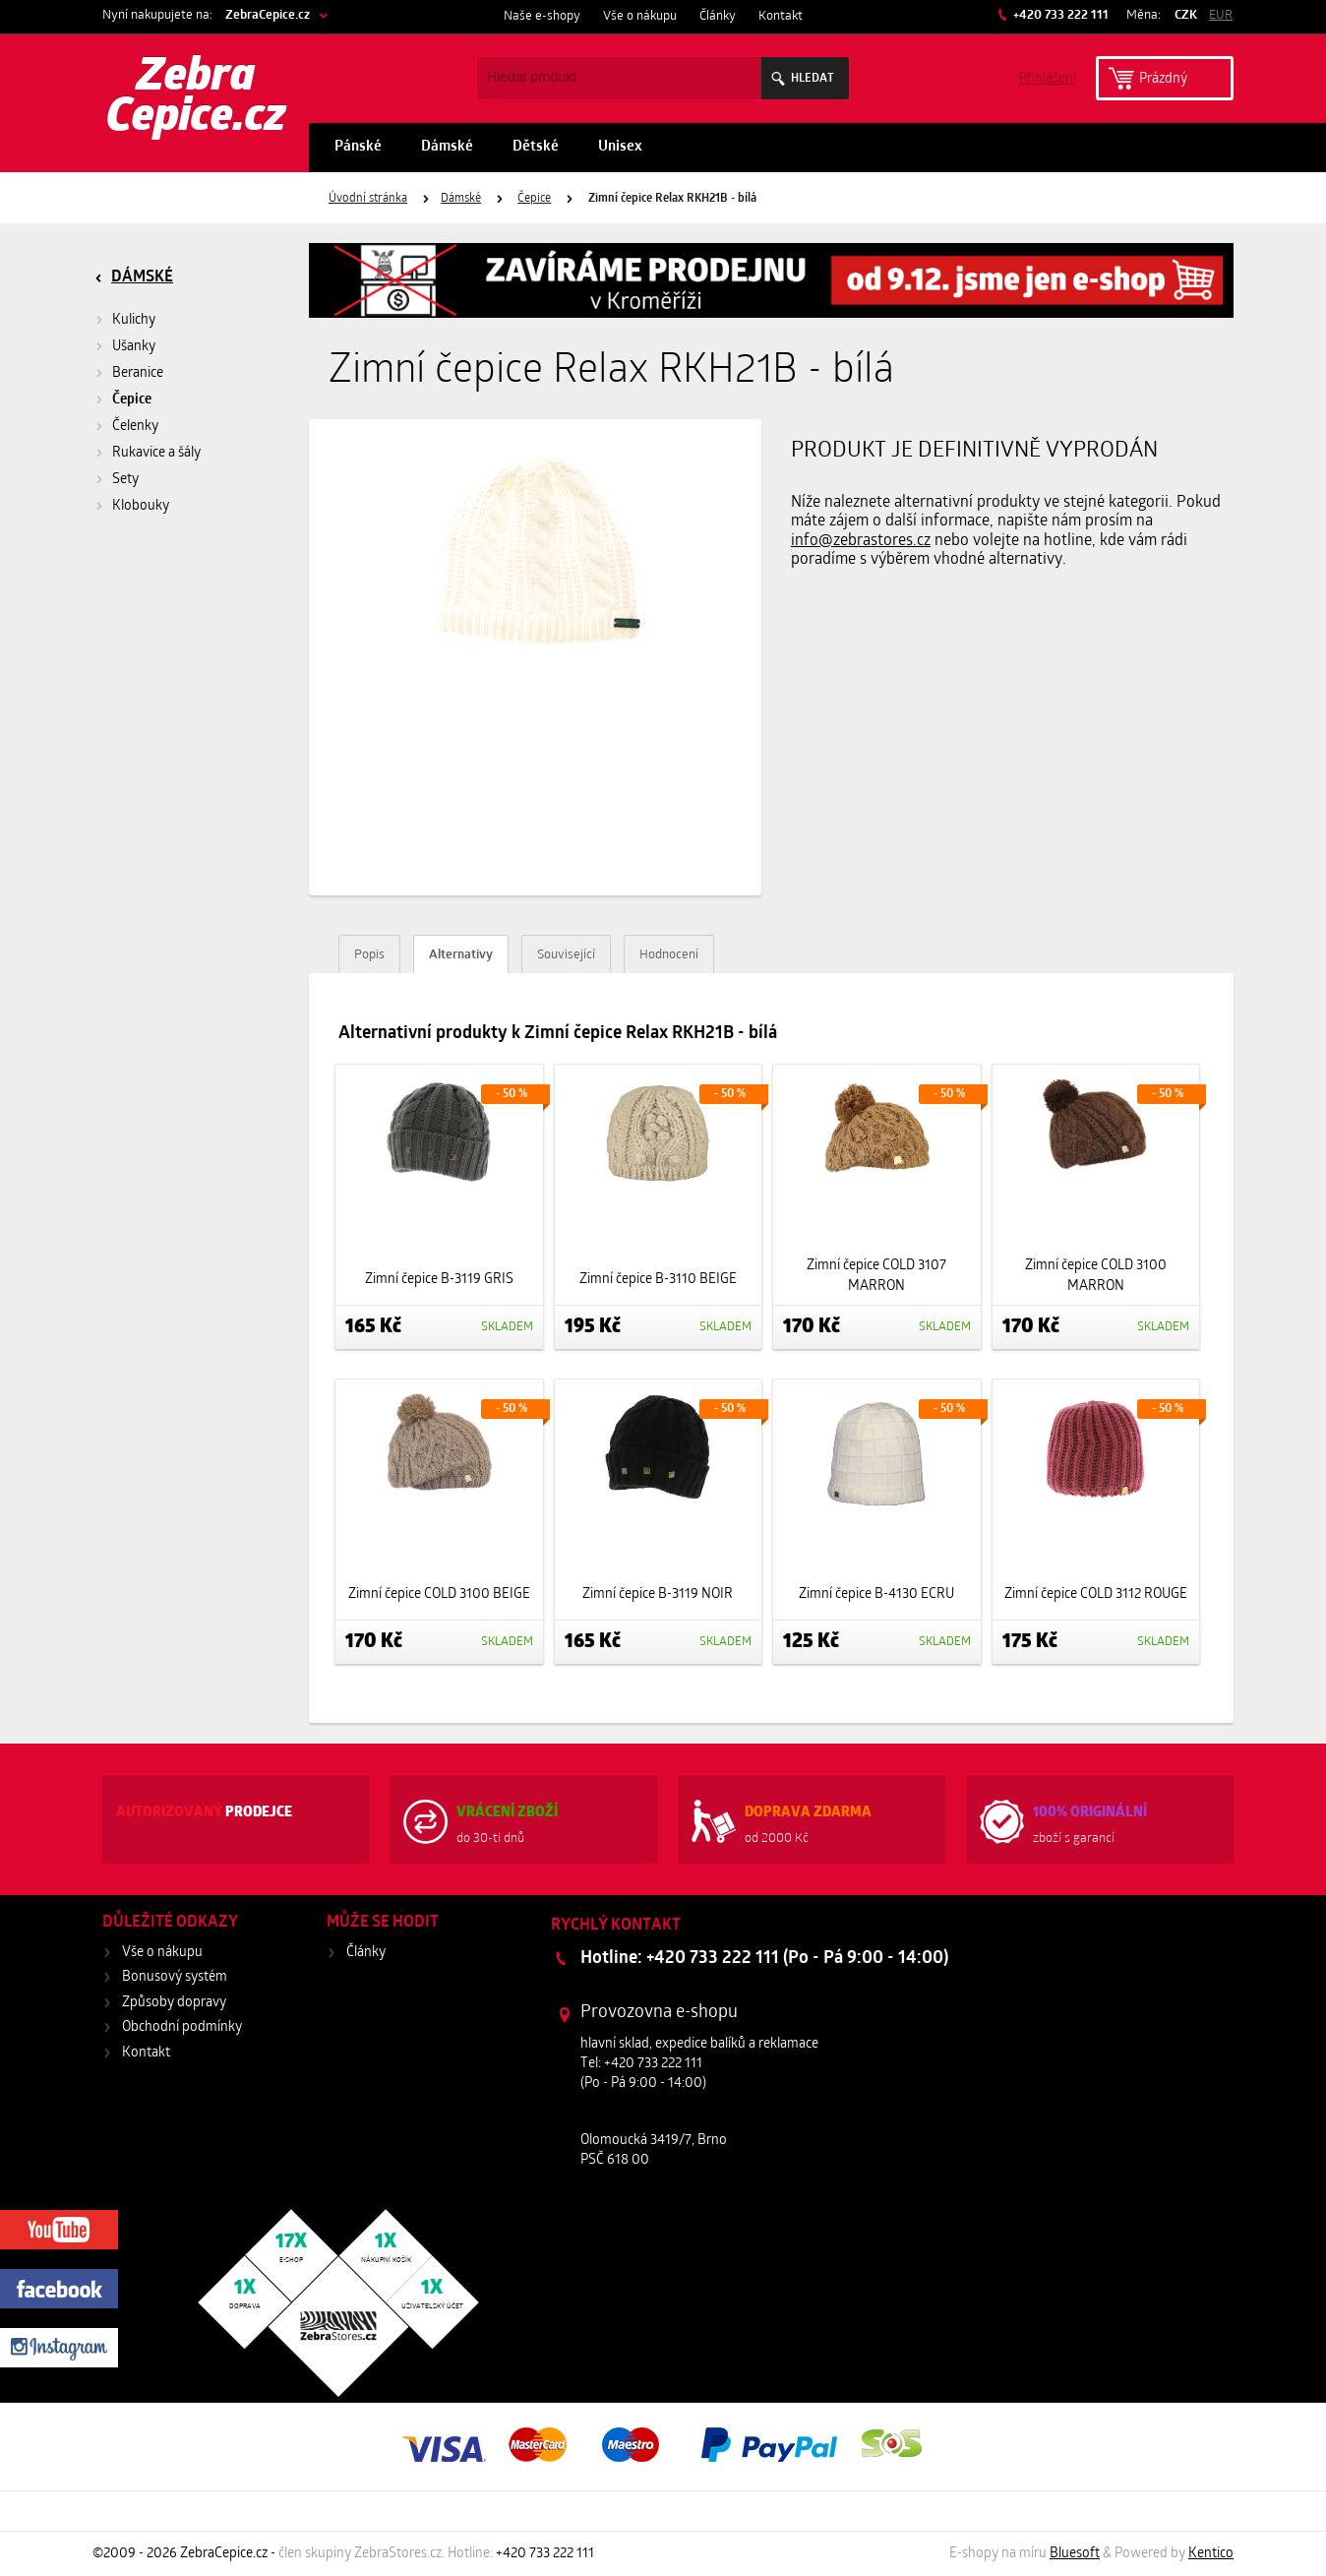 The height and width of the screenshot is (2576, 1326). Describe the element at coordinates (566, 955) in the screenshot. I see `Související` at that location.